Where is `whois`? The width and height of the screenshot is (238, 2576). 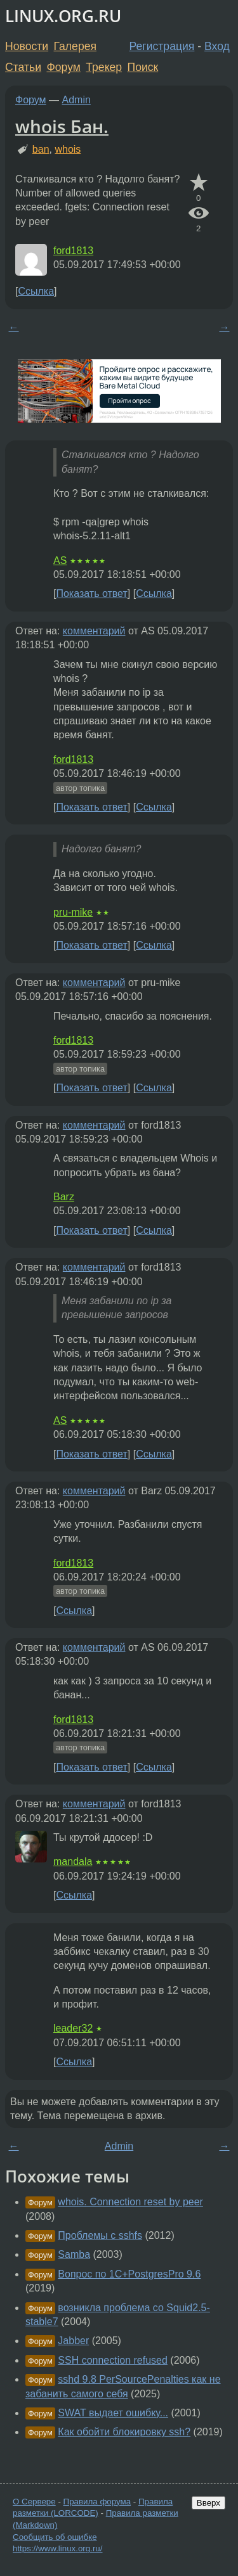 whois is located at coordinates (68, 149).